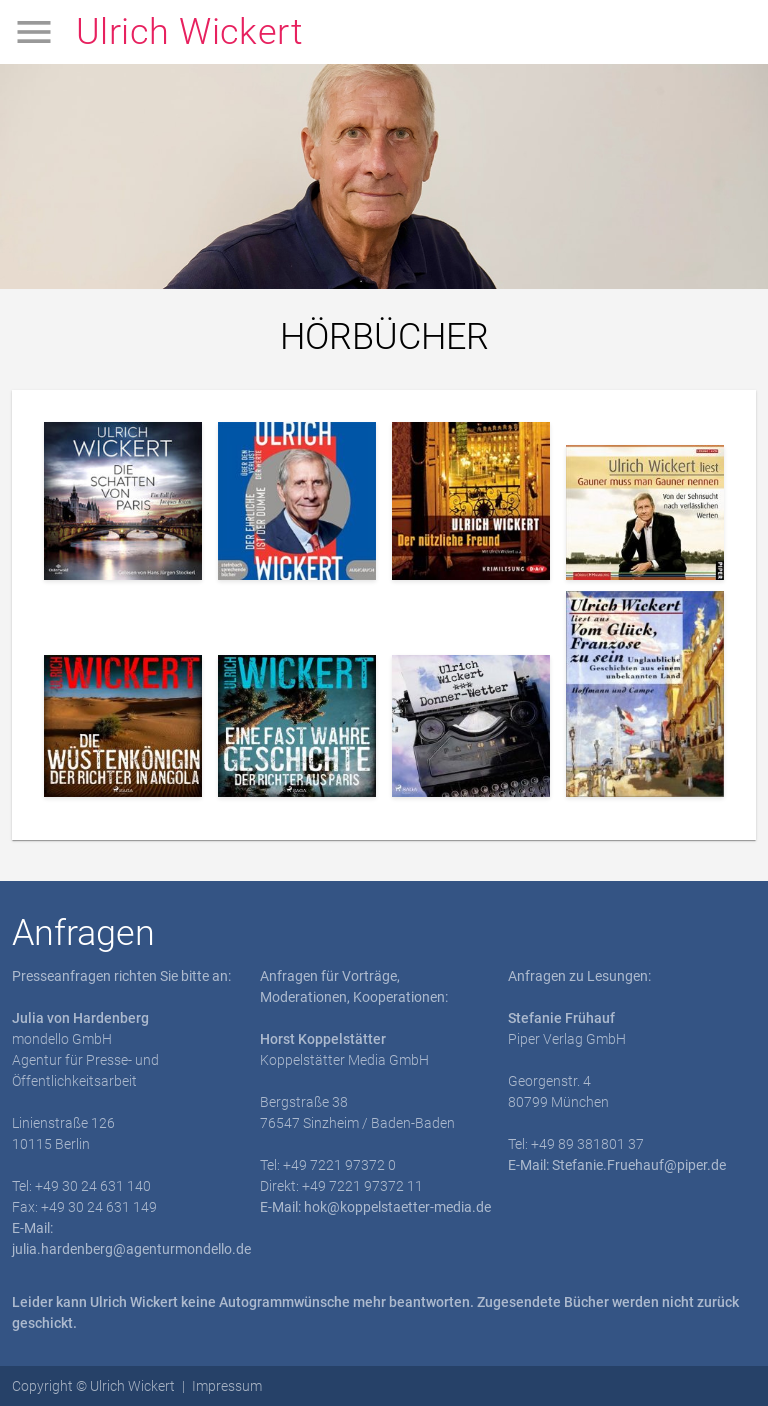  What do you see at coordinates (189, 32) in the screenshot?
I see `Ulrich Wickert` at bounding box center [189, 32].